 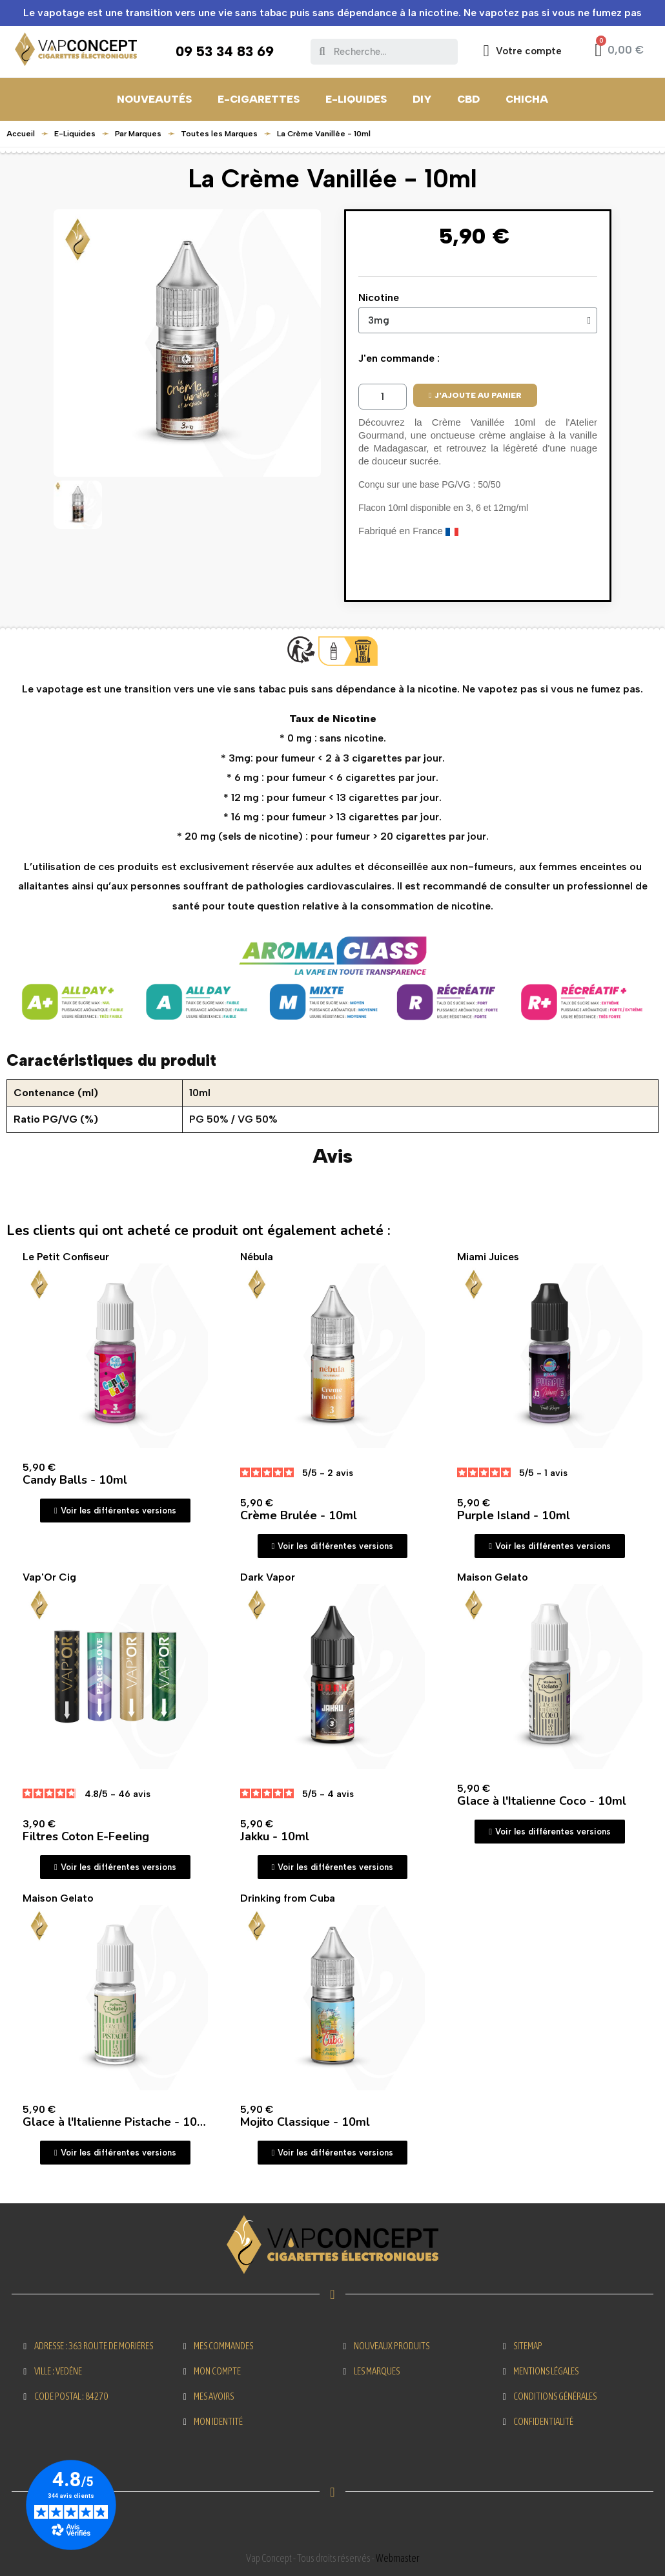 I want to click on Toutes les Marques, so click(x=219, y=133).